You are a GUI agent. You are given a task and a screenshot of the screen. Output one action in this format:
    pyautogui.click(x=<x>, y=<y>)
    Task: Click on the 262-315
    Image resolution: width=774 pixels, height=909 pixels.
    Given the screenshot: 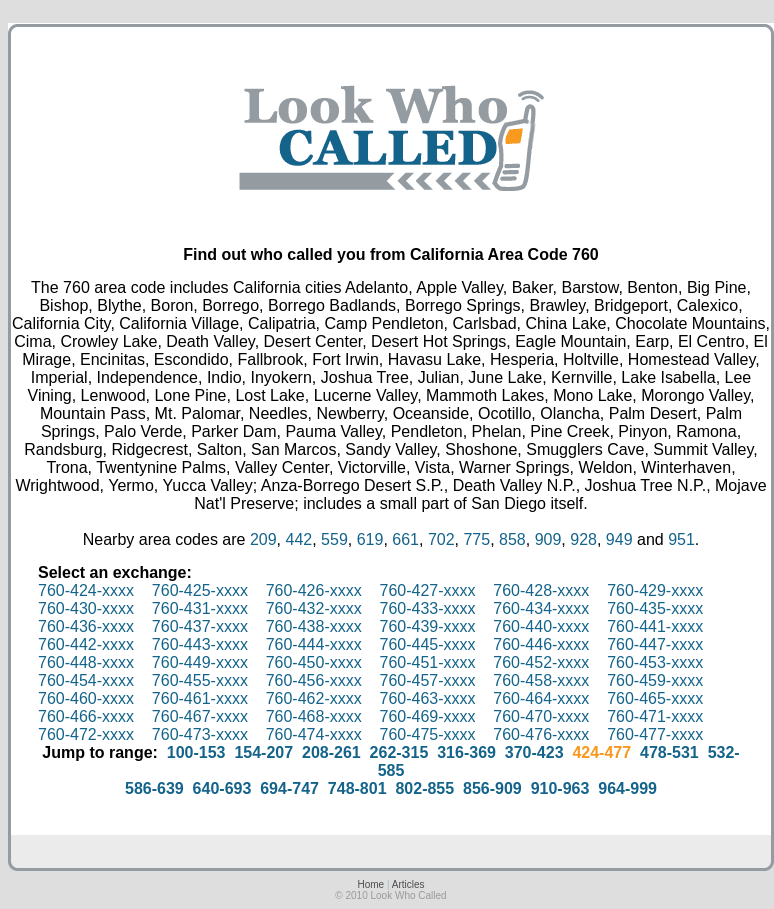 What is the action you would take?
    pyautogui.click(x=399, y=752)
    